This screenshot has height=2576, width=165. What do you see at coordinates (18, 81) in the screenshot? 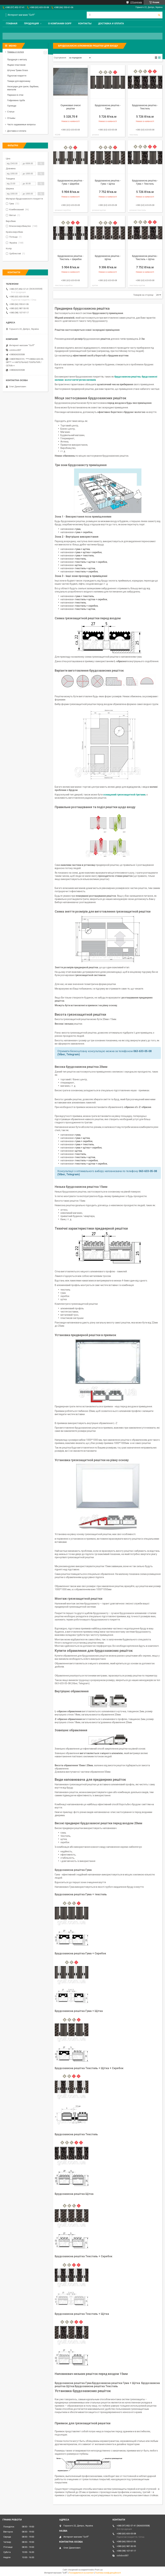
I see `Товари для відпочинку` at bounding box center [18, 81].